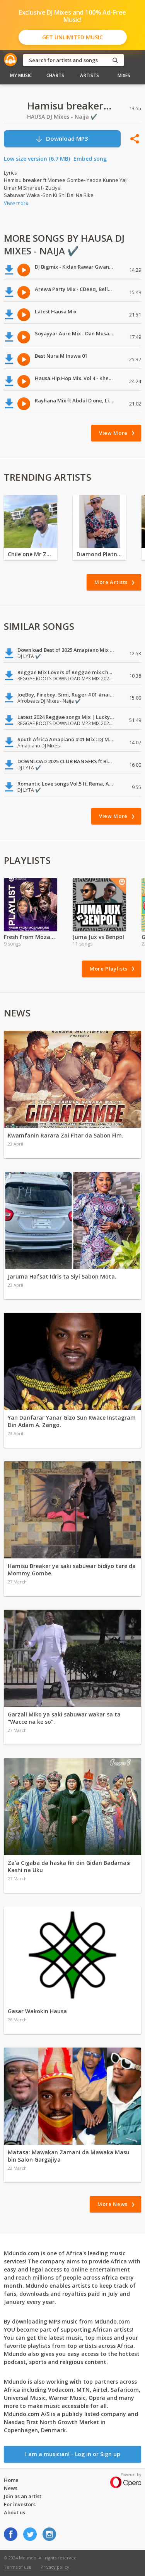 The height and width of the screenshot is (2576, 145). I want to click on Get Unlimited Music, so click(72, 37).